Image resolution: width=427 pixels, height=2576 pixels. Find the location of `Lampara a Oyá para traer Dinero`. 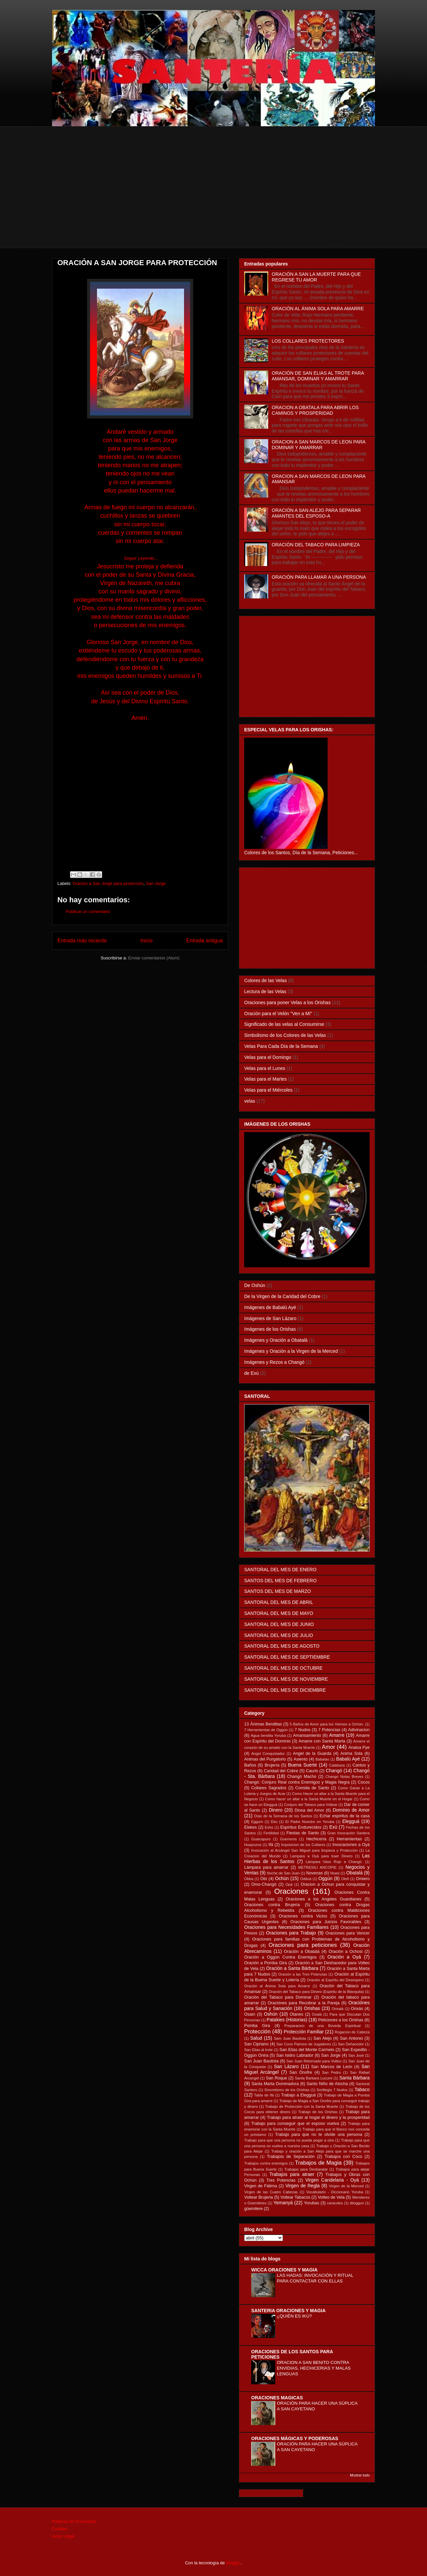

Lampara a Oyá para traer Dinero is located at coordinates (321, 1856).